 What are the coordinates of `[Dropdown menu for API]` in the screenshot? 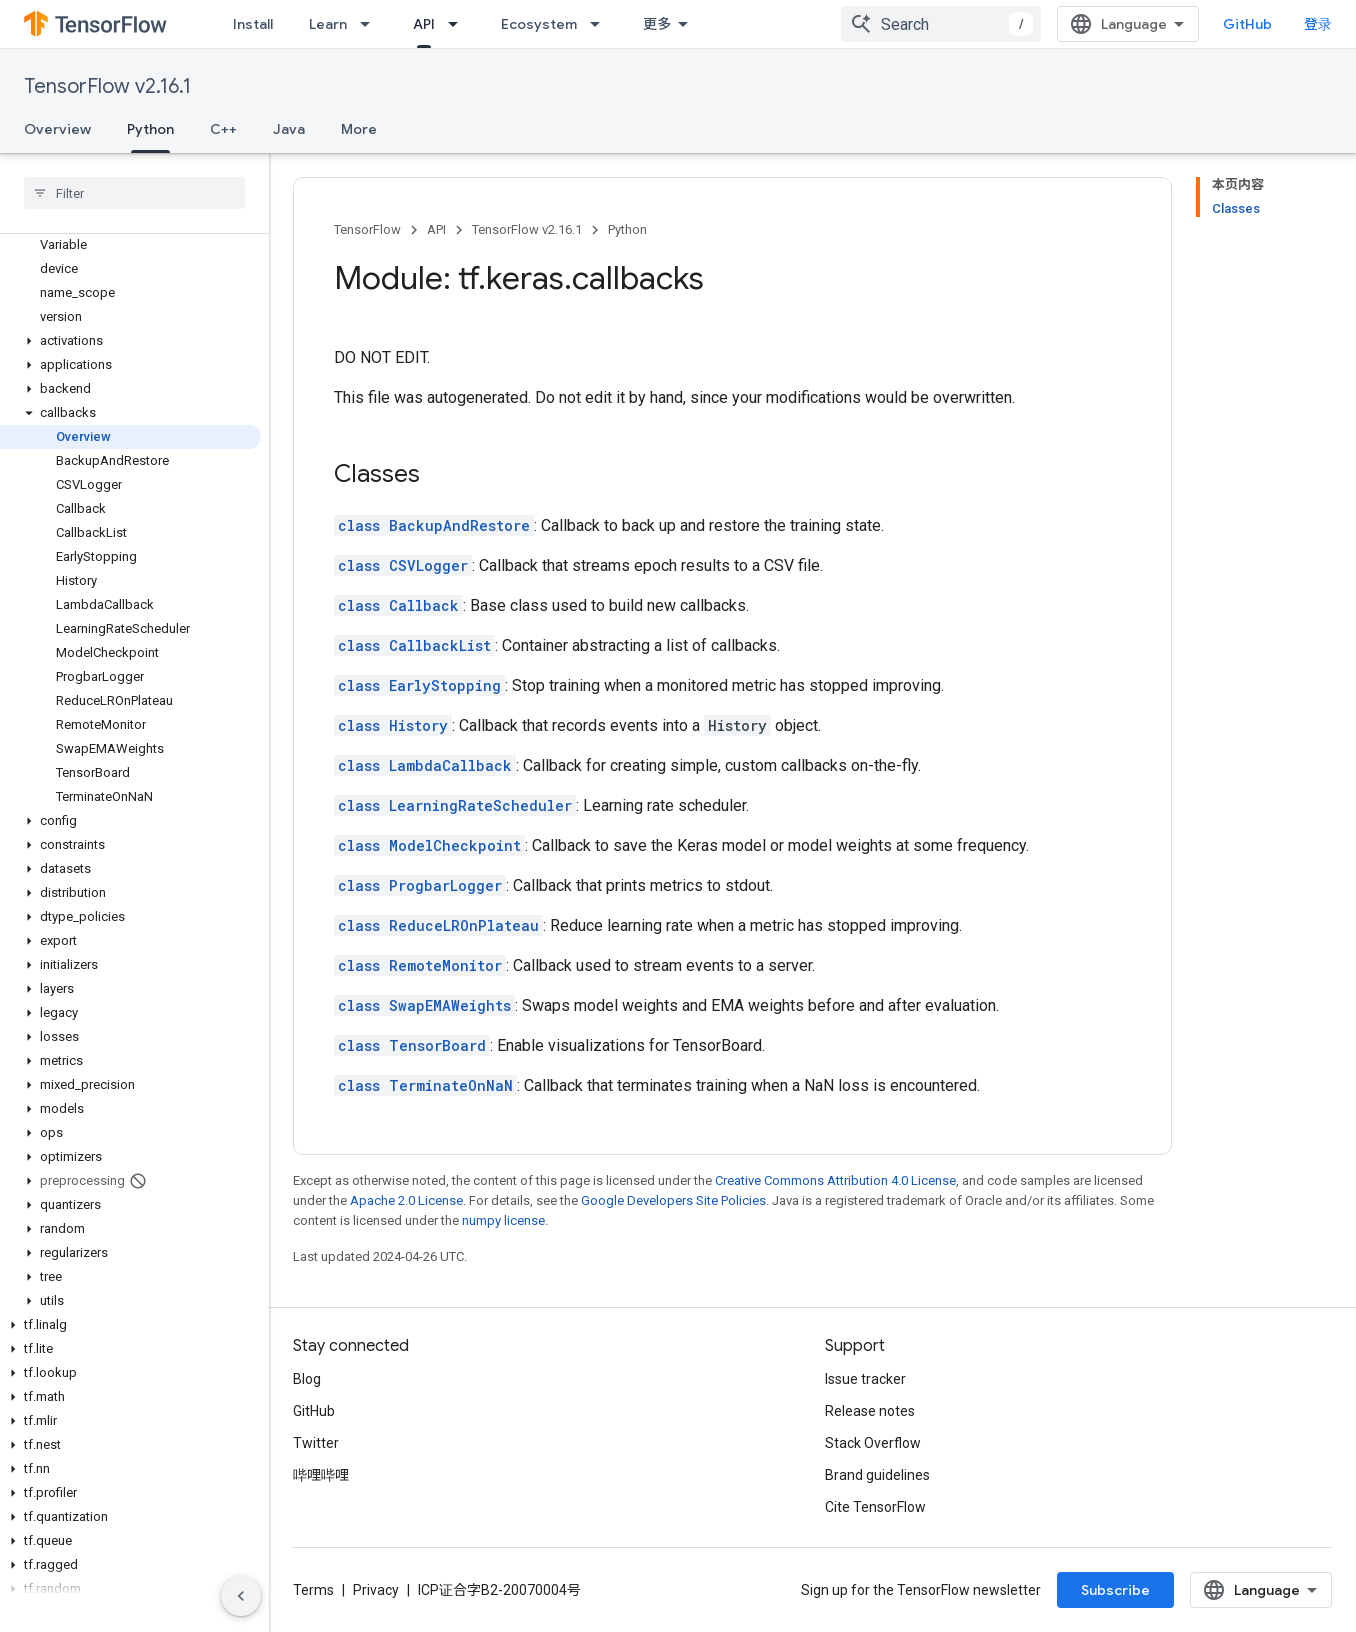 It's located at (459, 24).